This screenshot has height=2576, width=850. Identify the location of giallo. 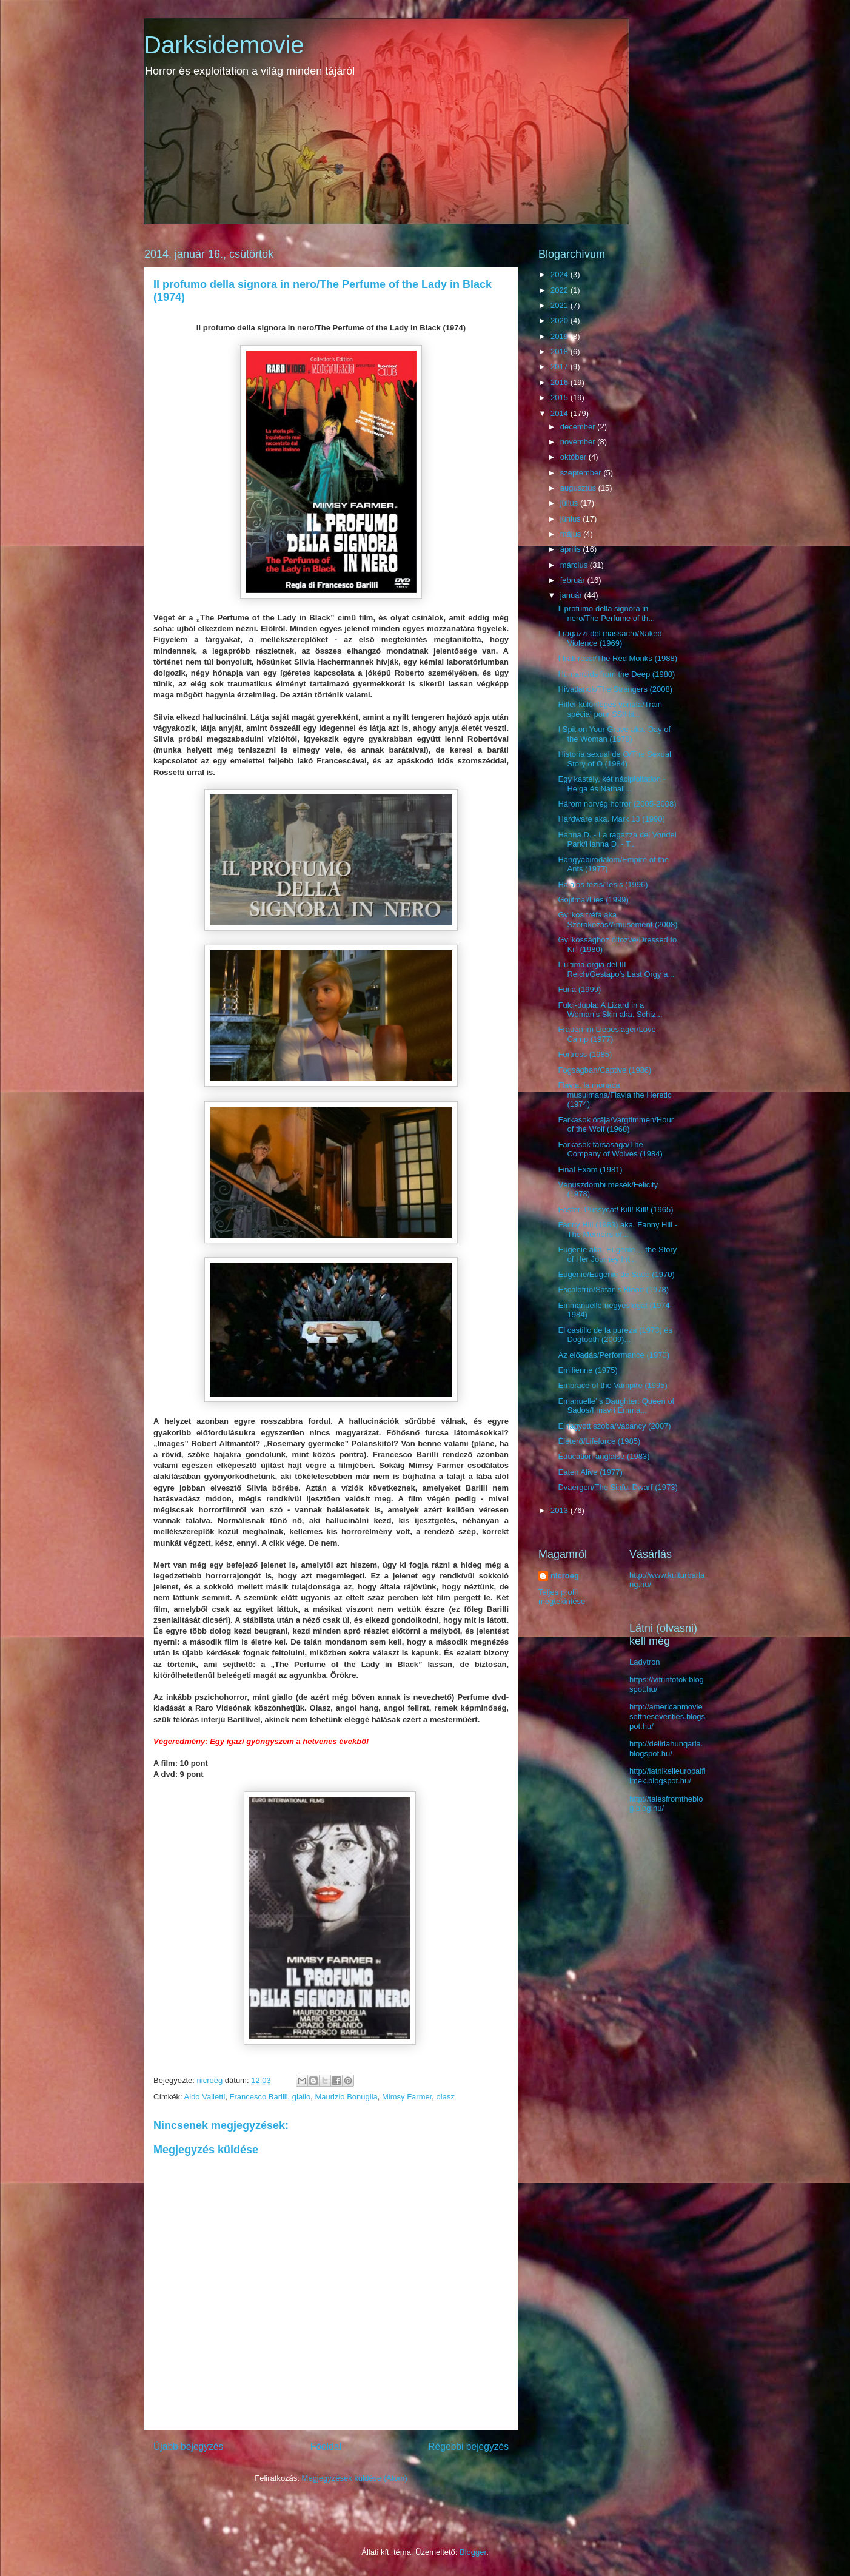
(301, 2096).